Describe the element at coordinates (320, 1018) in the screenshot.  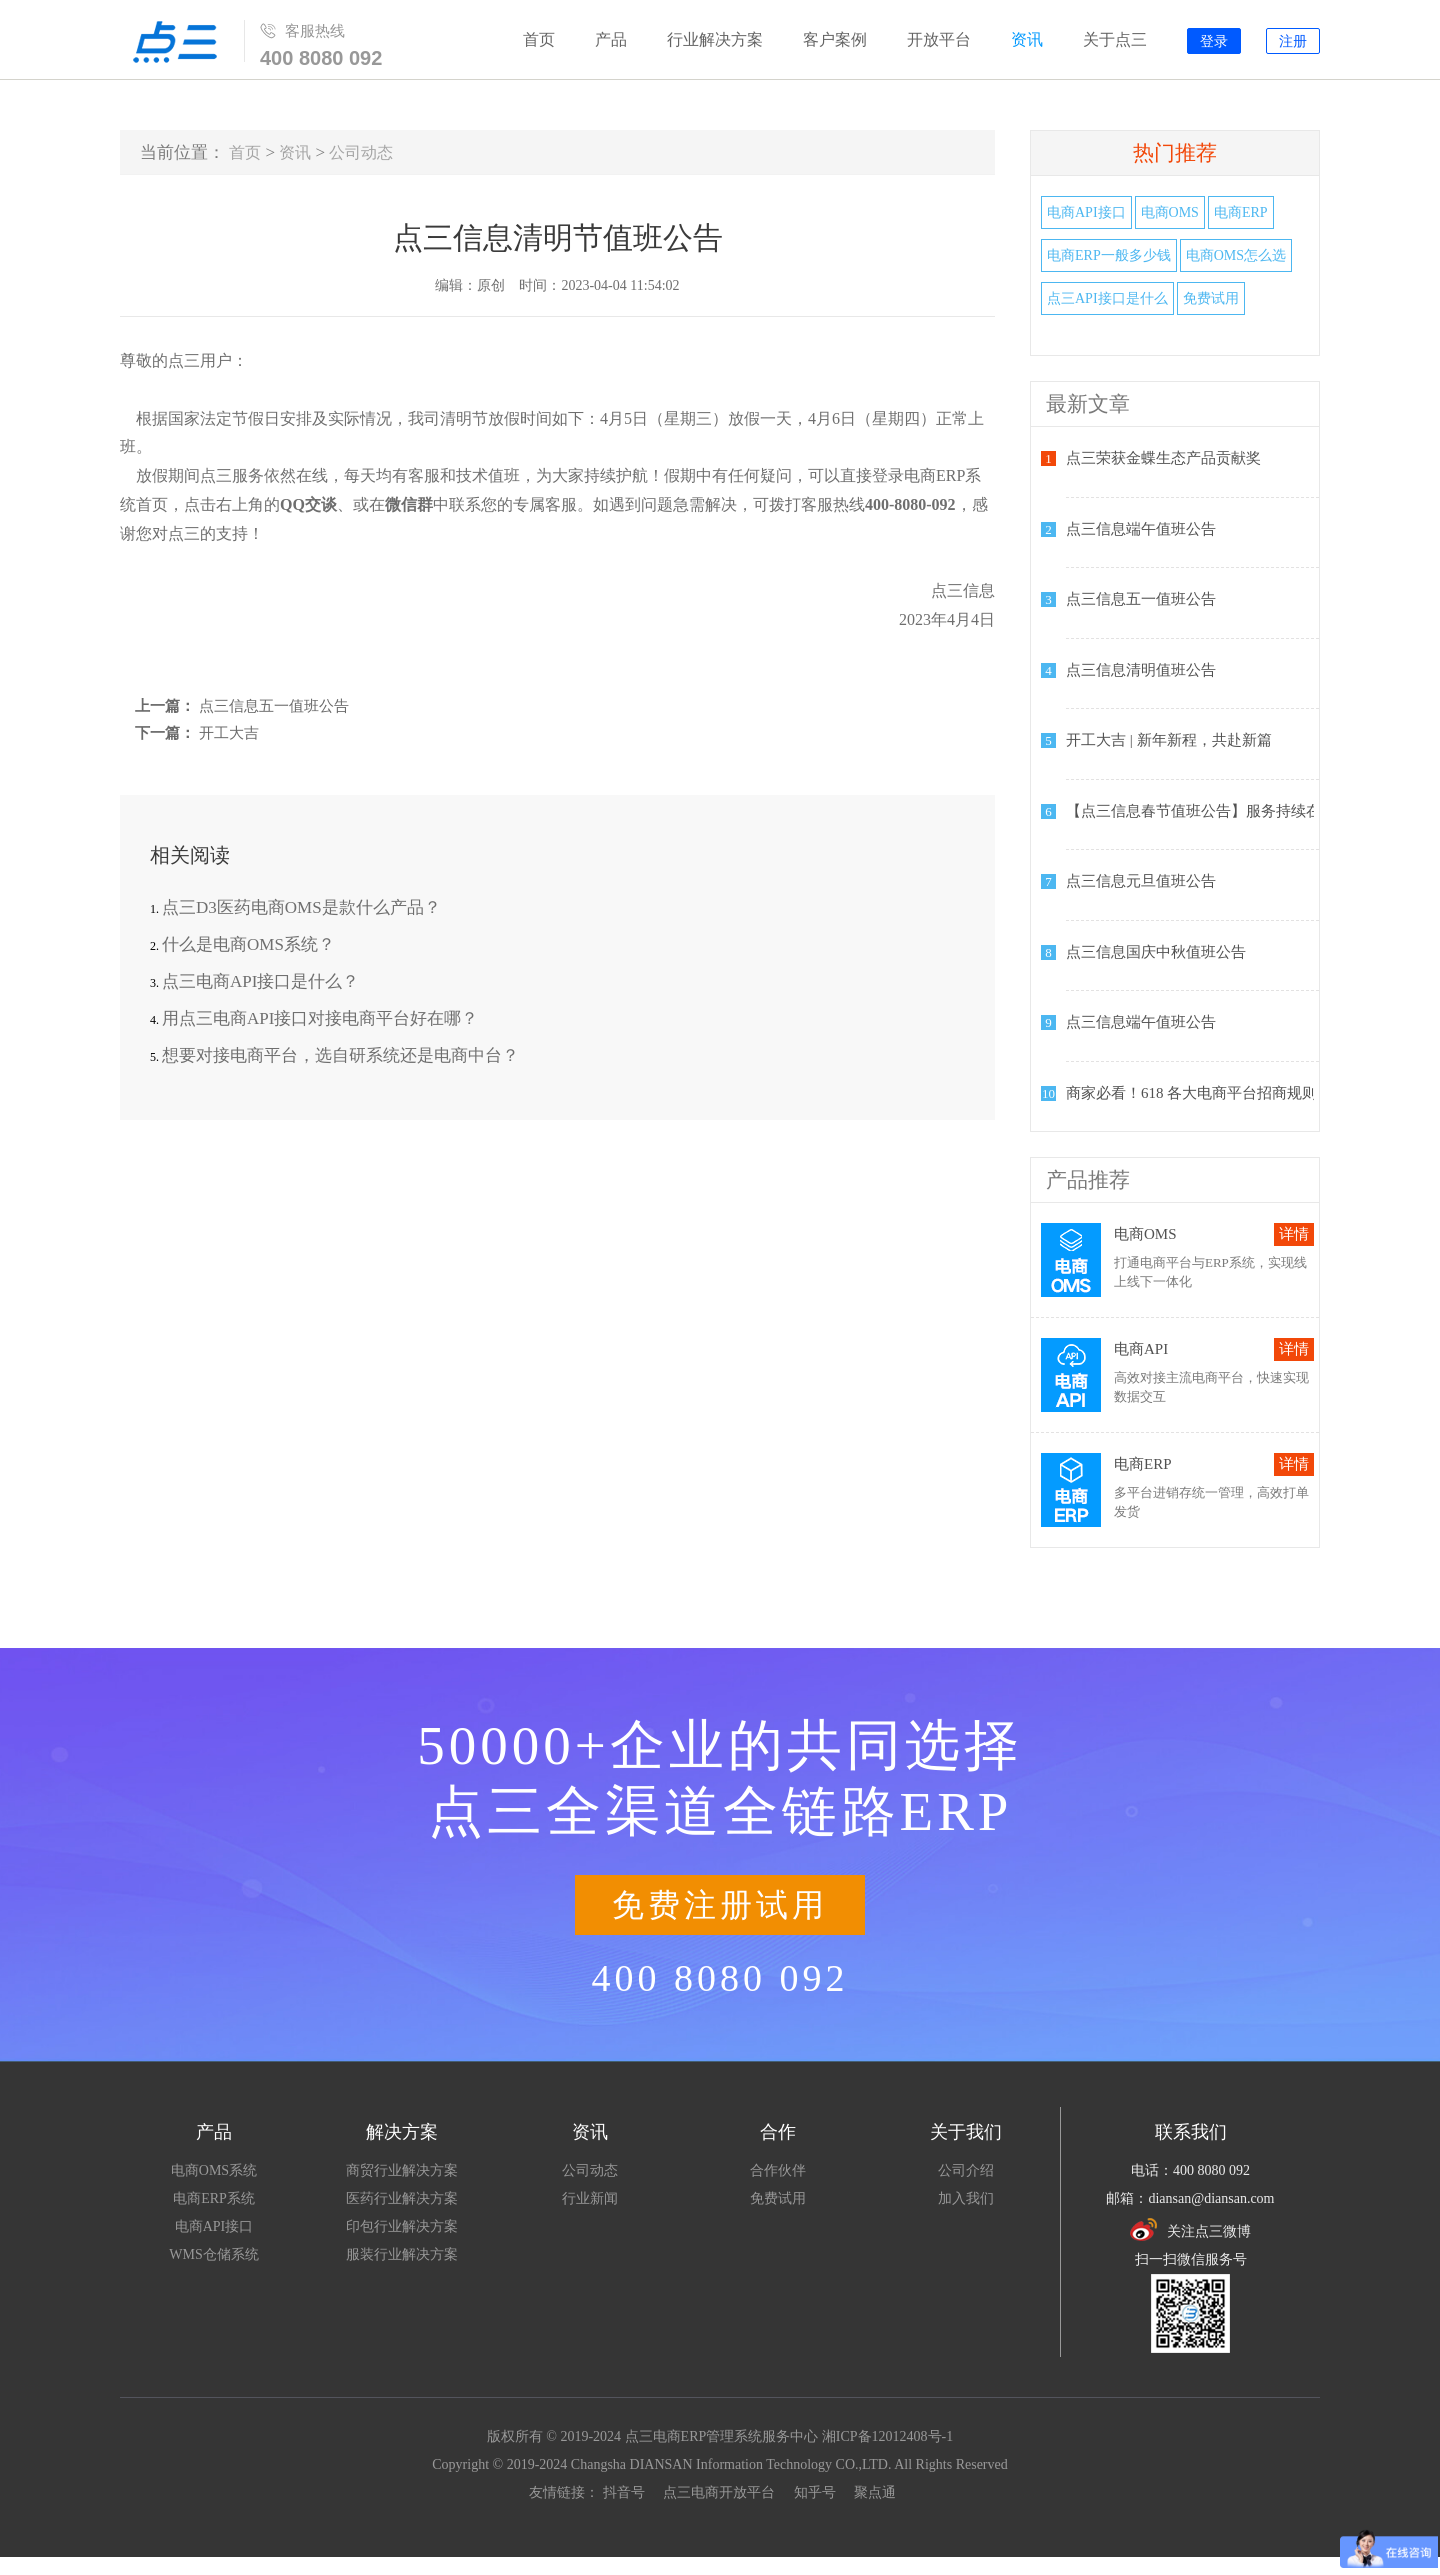
I see `用点三电商API接口对接电商平台好在哪？` at that location.